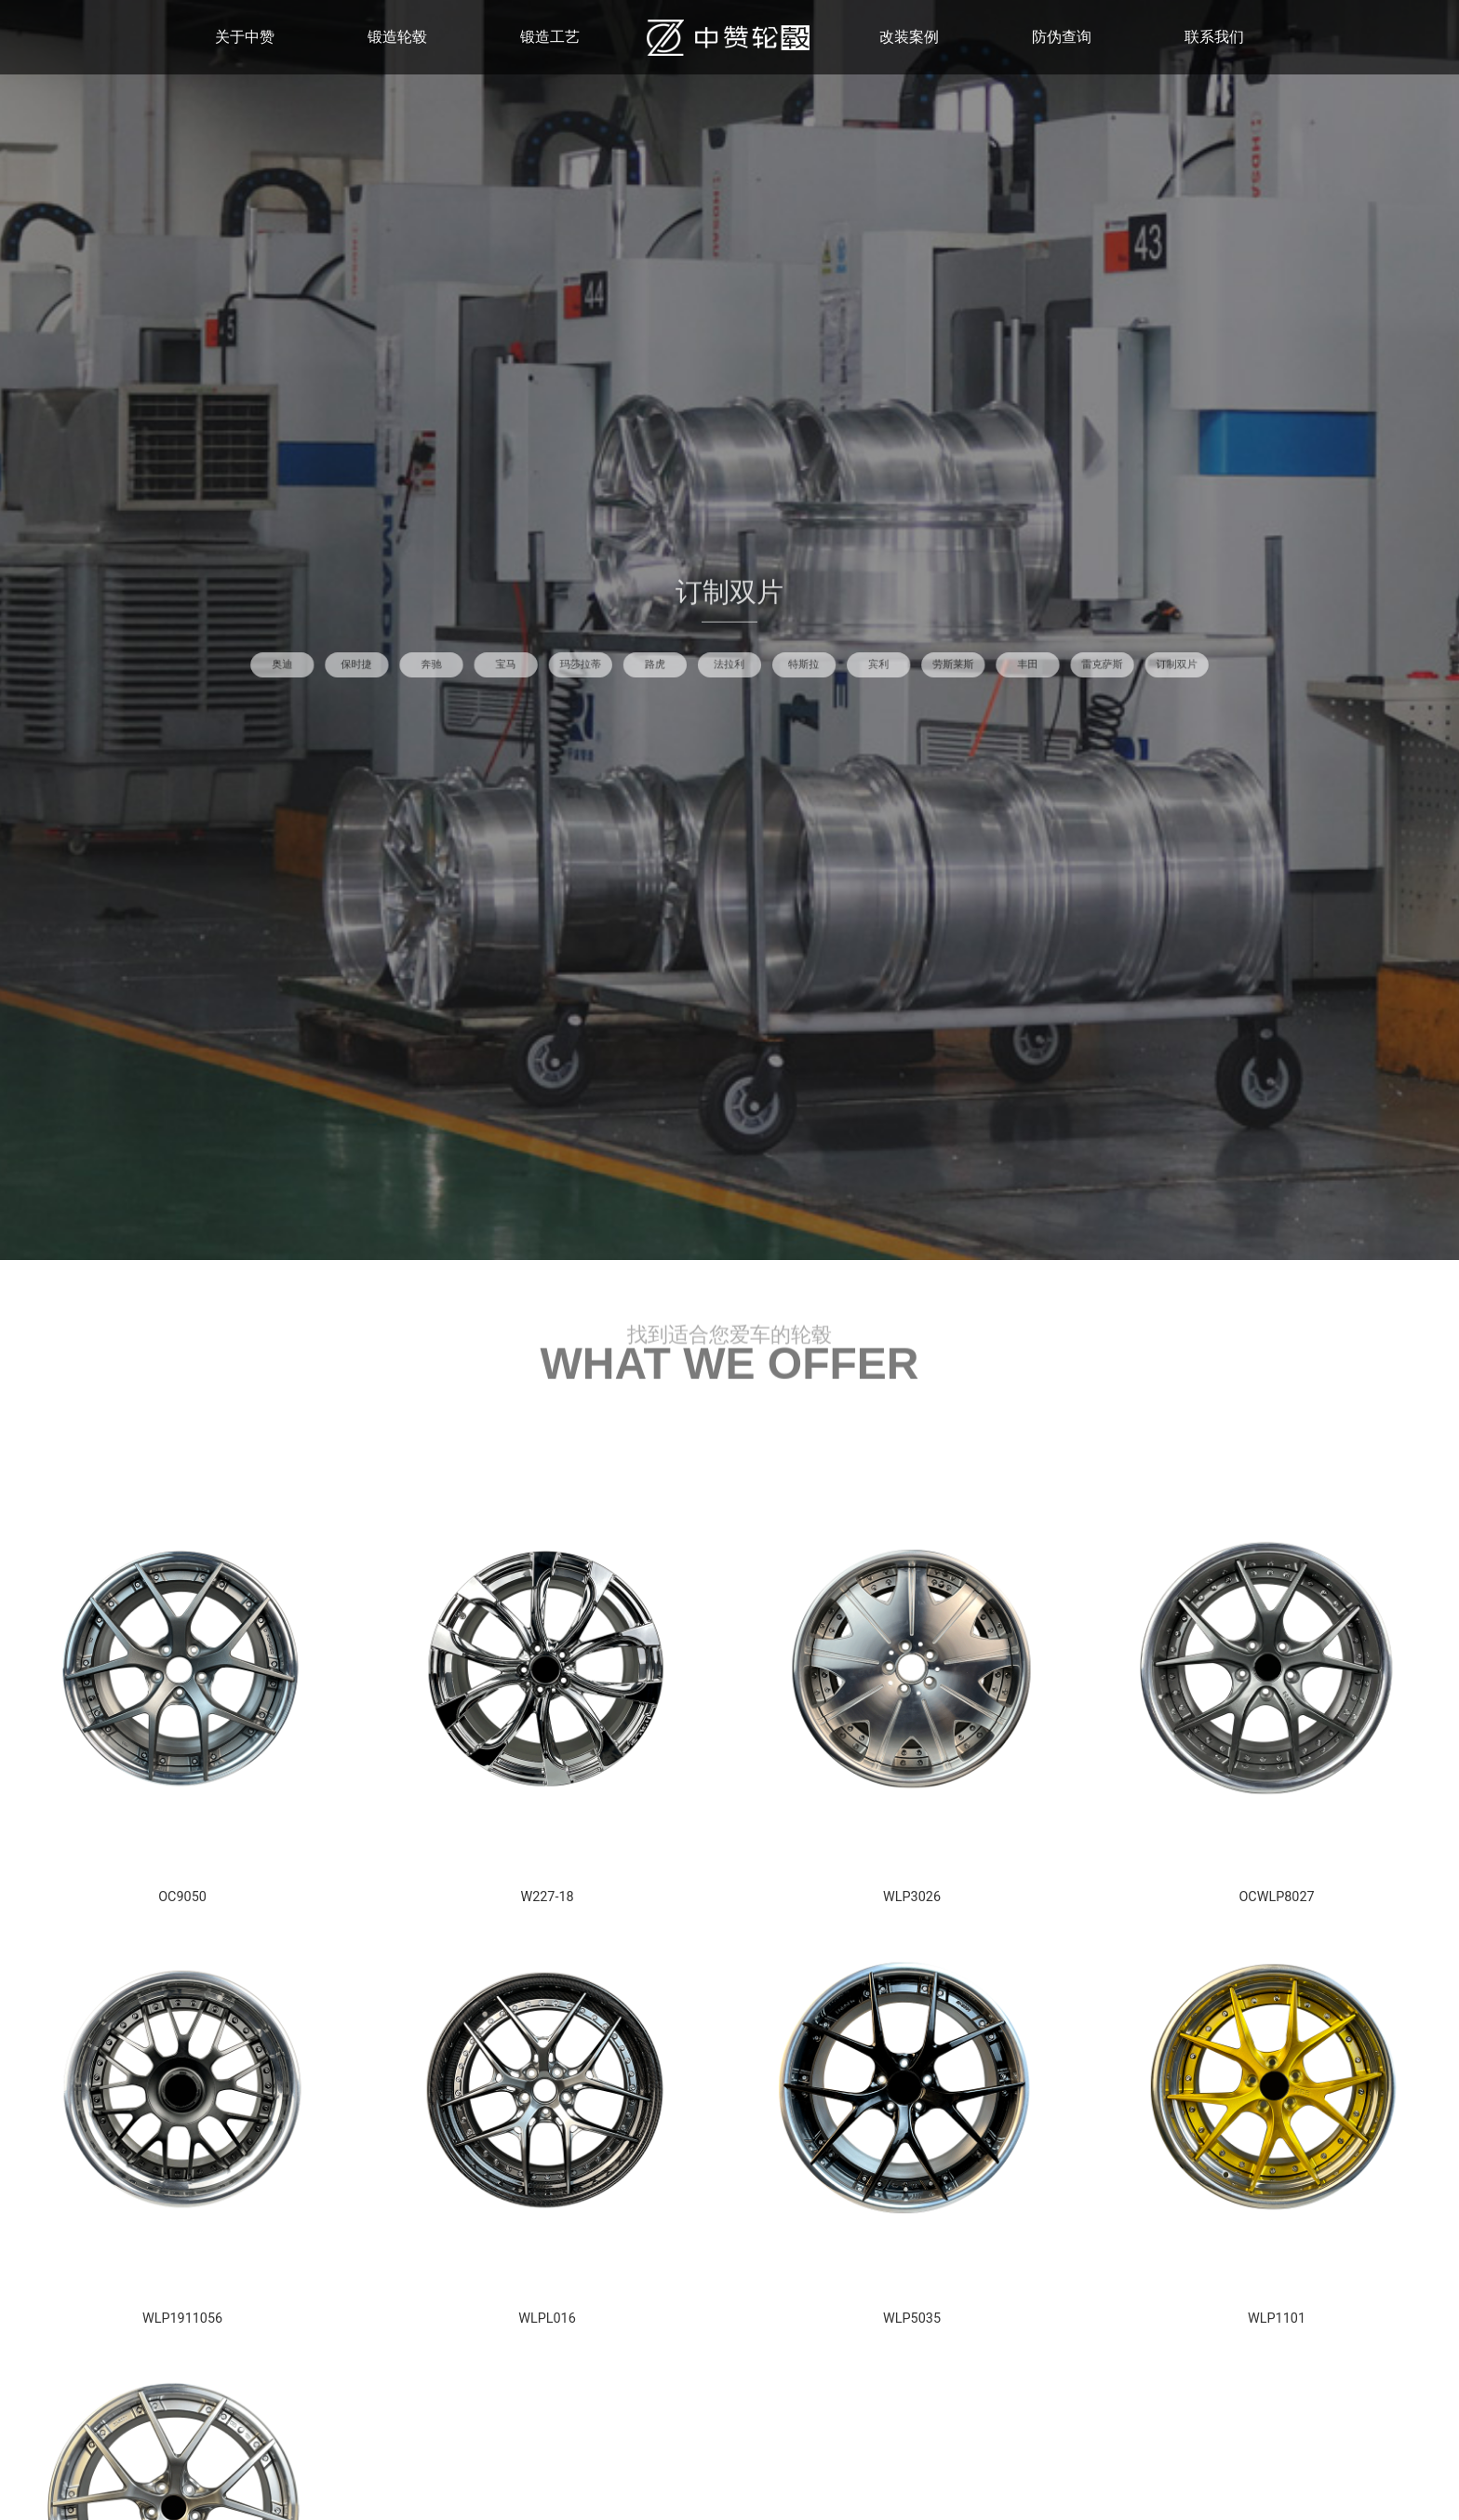 The width and height of the screenshot is (1459, 2520). Describe the element at coordinates (907, 664) in the screenshot. I see `雷克萨斯` at that location.